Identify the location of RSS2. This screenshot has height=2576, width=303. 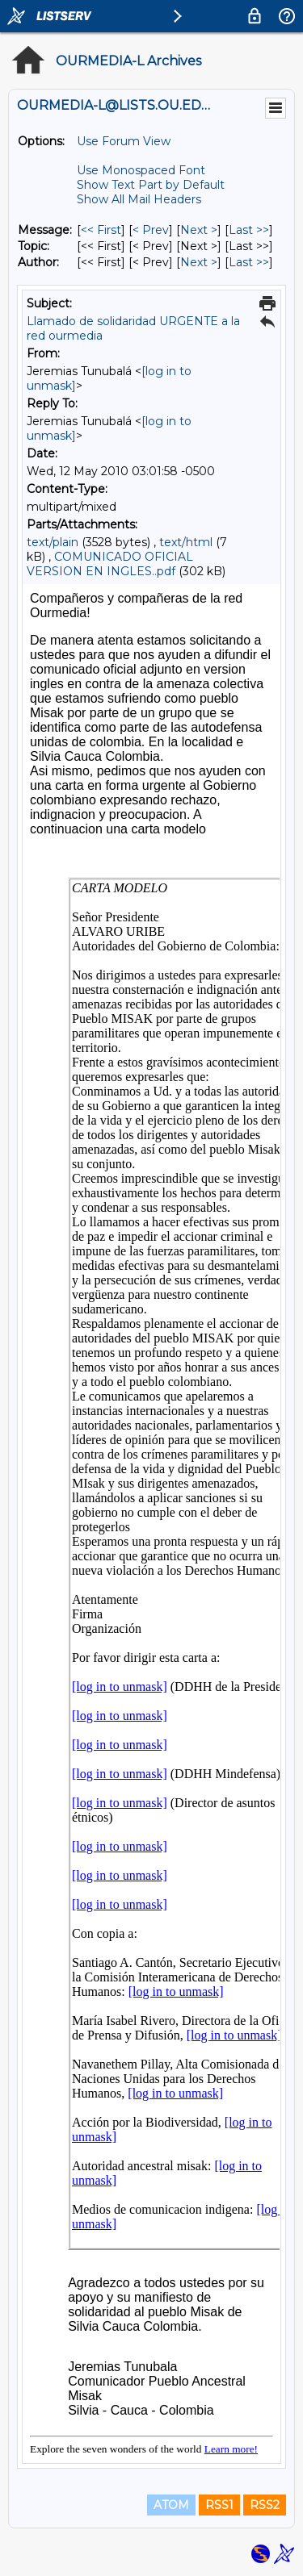
(265, 2505).